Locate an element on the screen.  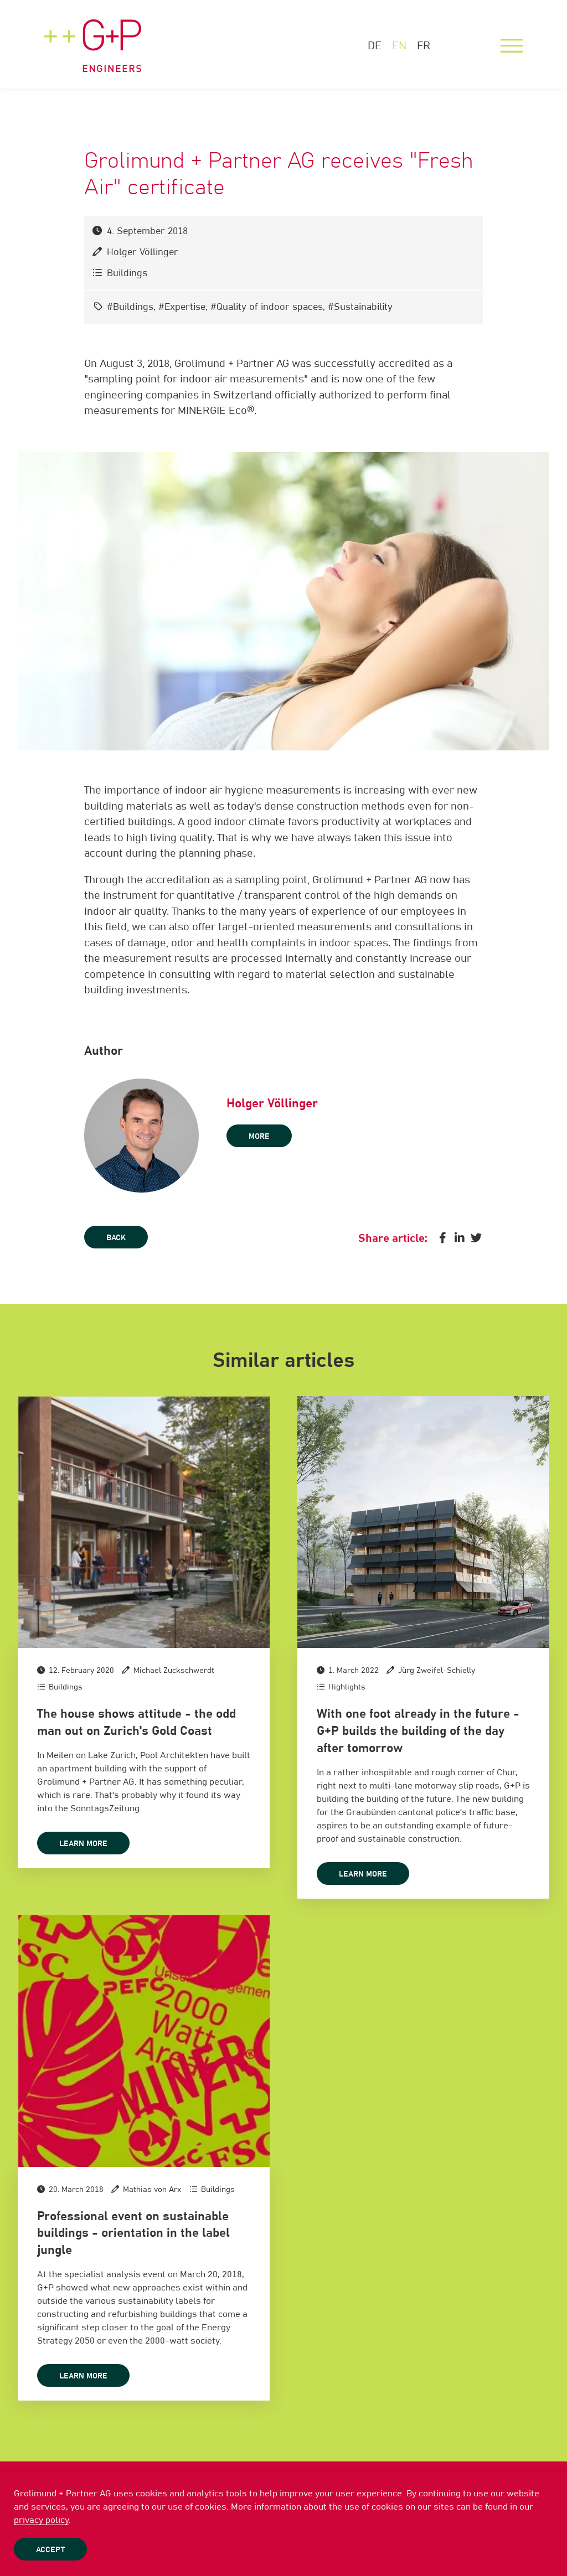
FR is located at coordinates (423, 45).